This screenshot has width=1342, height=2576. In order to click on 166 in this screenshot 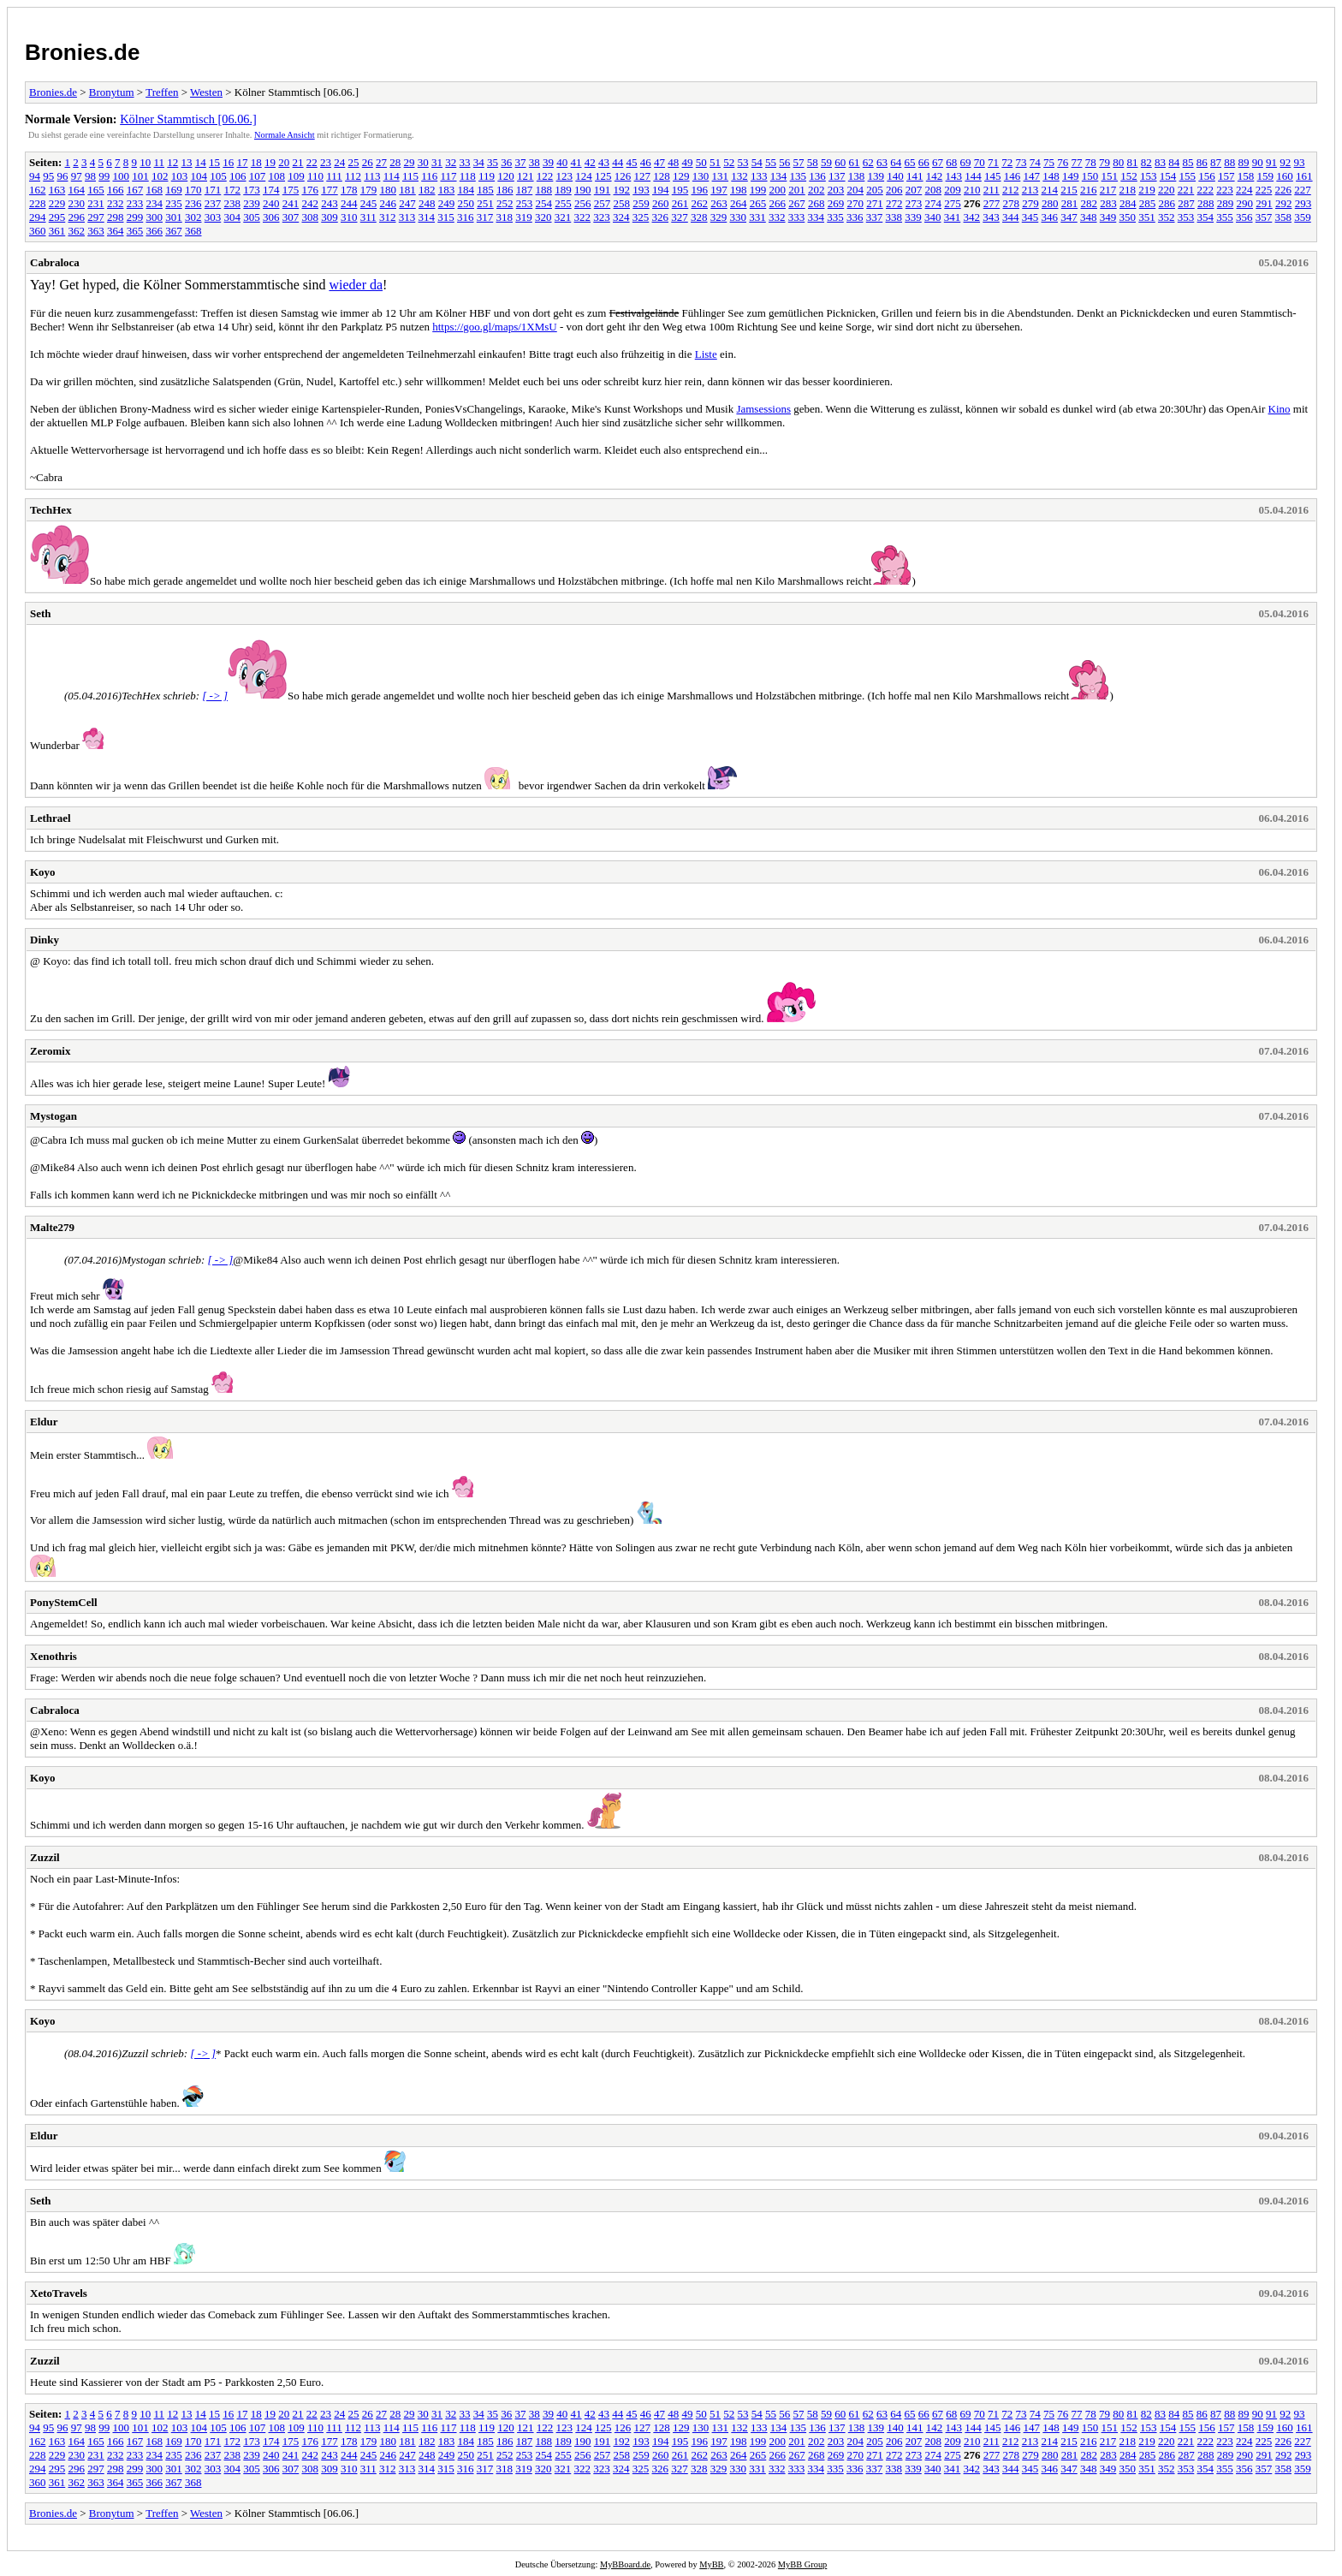, I will do `click(115, 189)`.